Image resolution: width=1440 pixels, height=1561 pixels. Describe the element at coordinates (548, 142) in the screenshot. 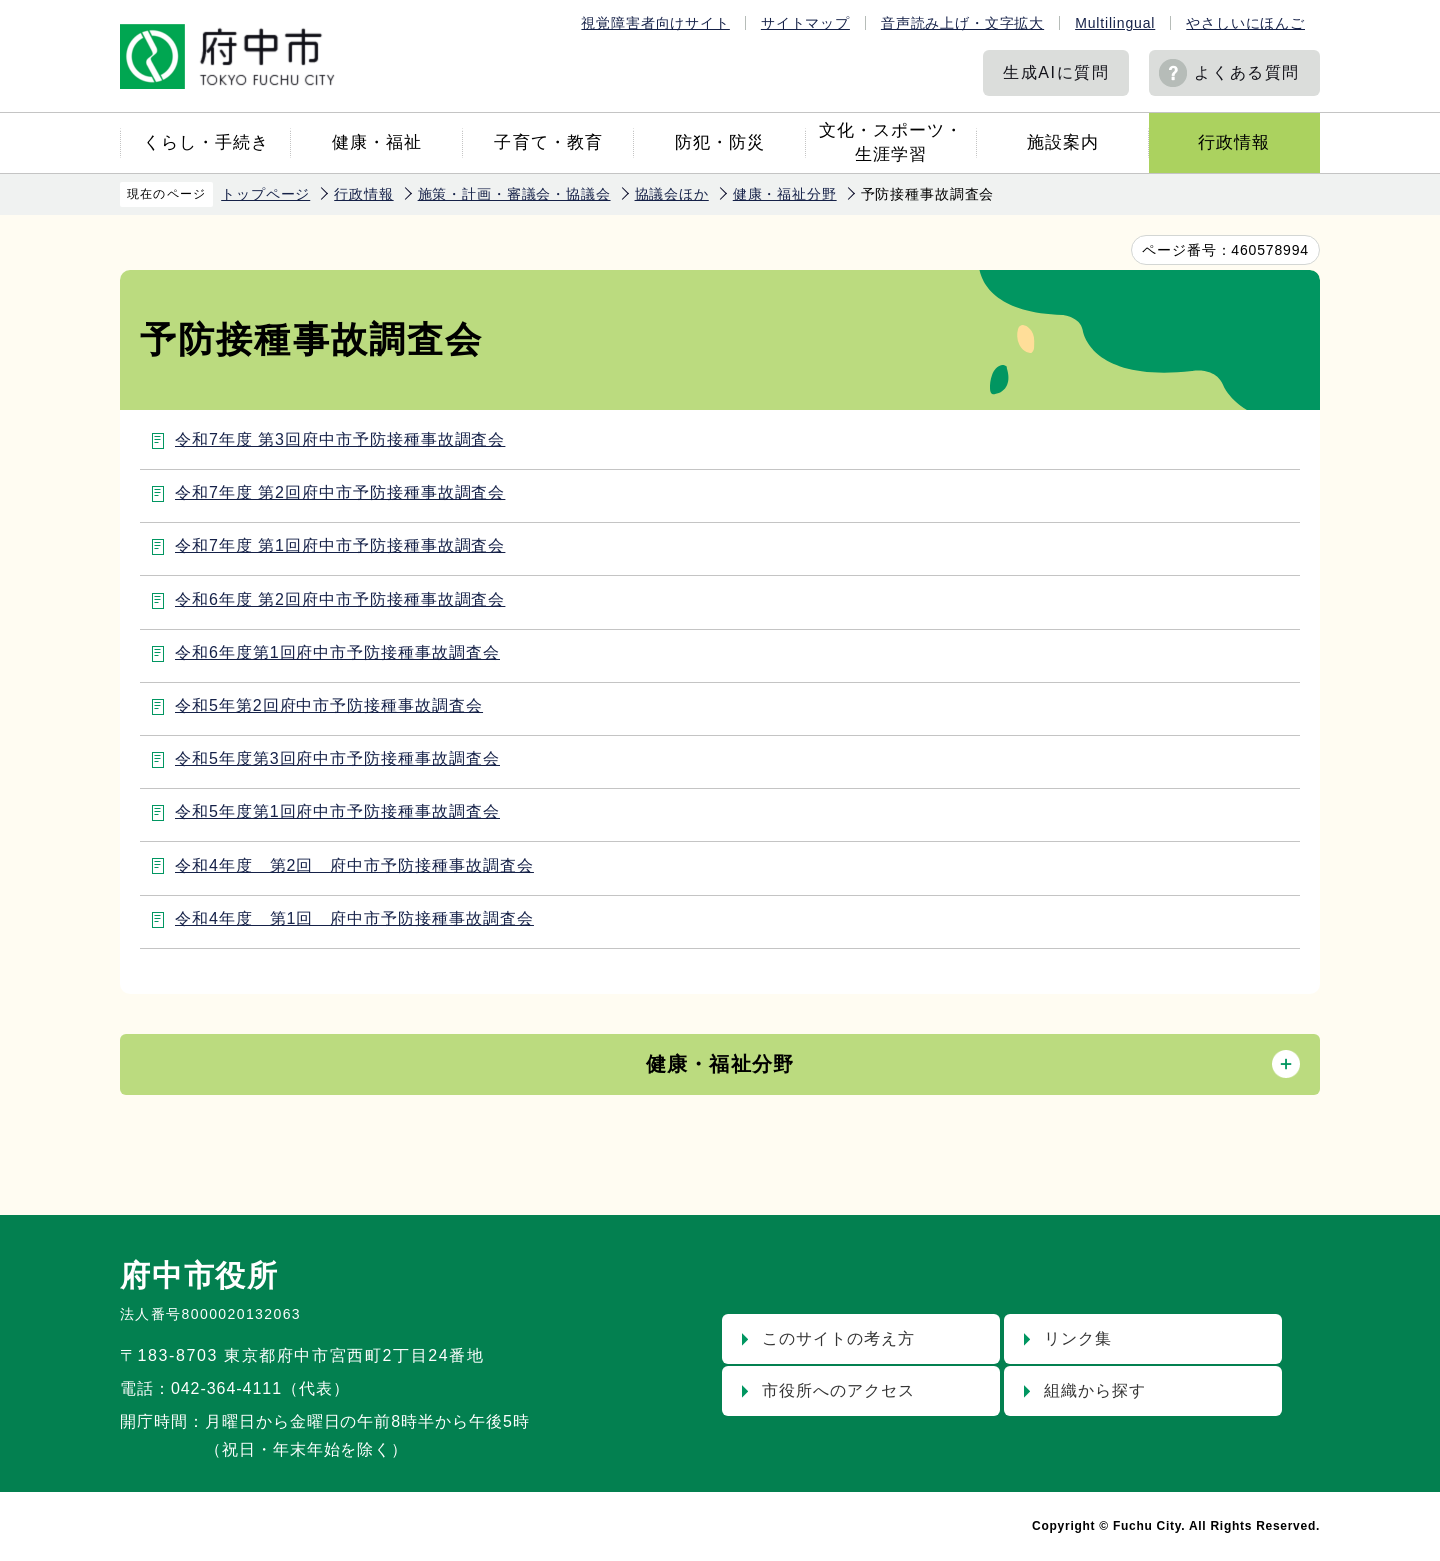

I see `子育て・教育` at that location.